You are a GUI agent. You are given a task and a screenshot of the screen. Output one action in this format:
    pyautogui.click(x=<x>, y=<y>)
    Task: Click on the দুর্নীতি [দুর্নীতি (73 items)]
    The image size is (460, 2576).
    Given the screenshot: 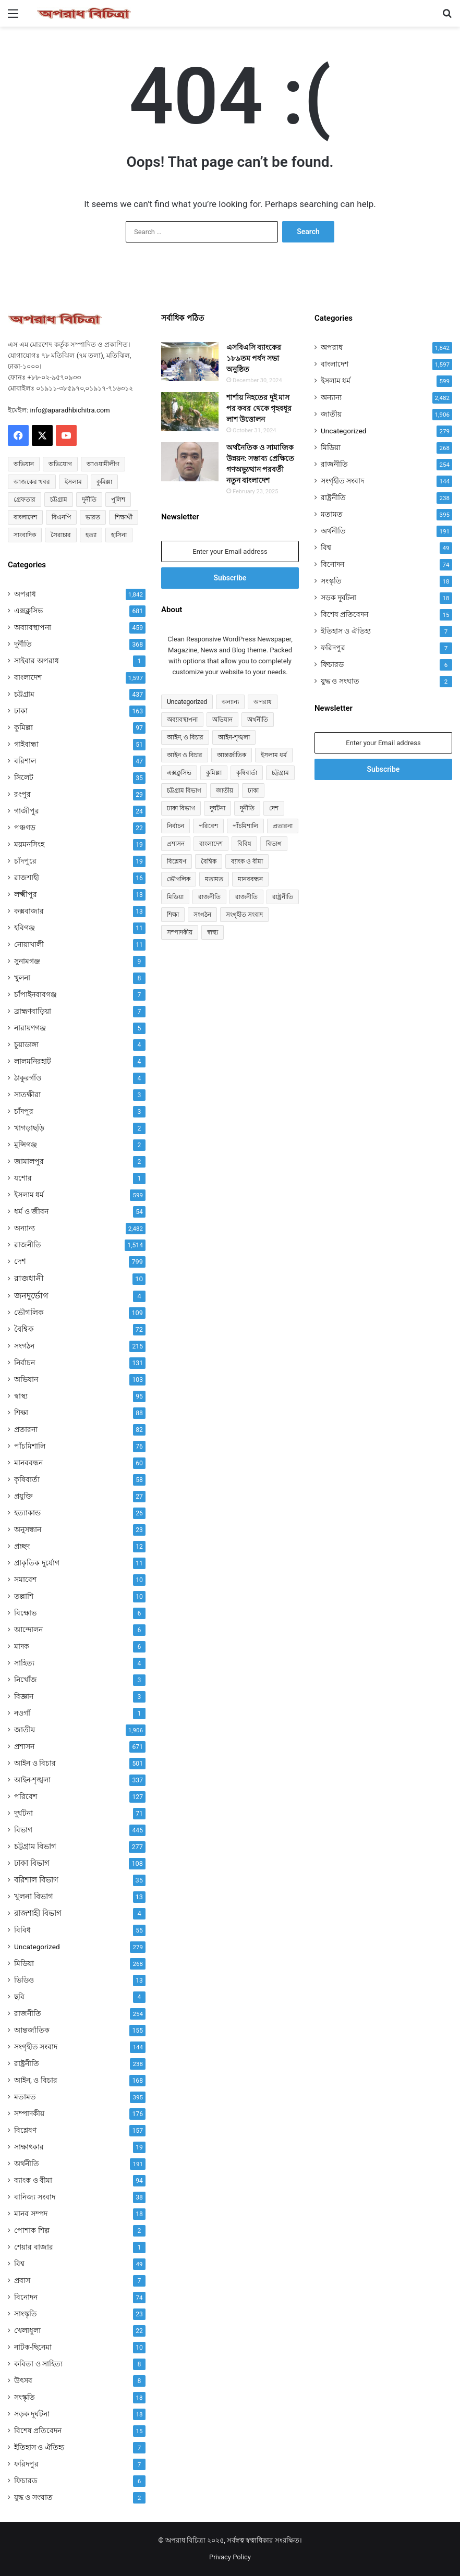 What is the action you would take?
    pyautogui.click(x=89, y=499)
    